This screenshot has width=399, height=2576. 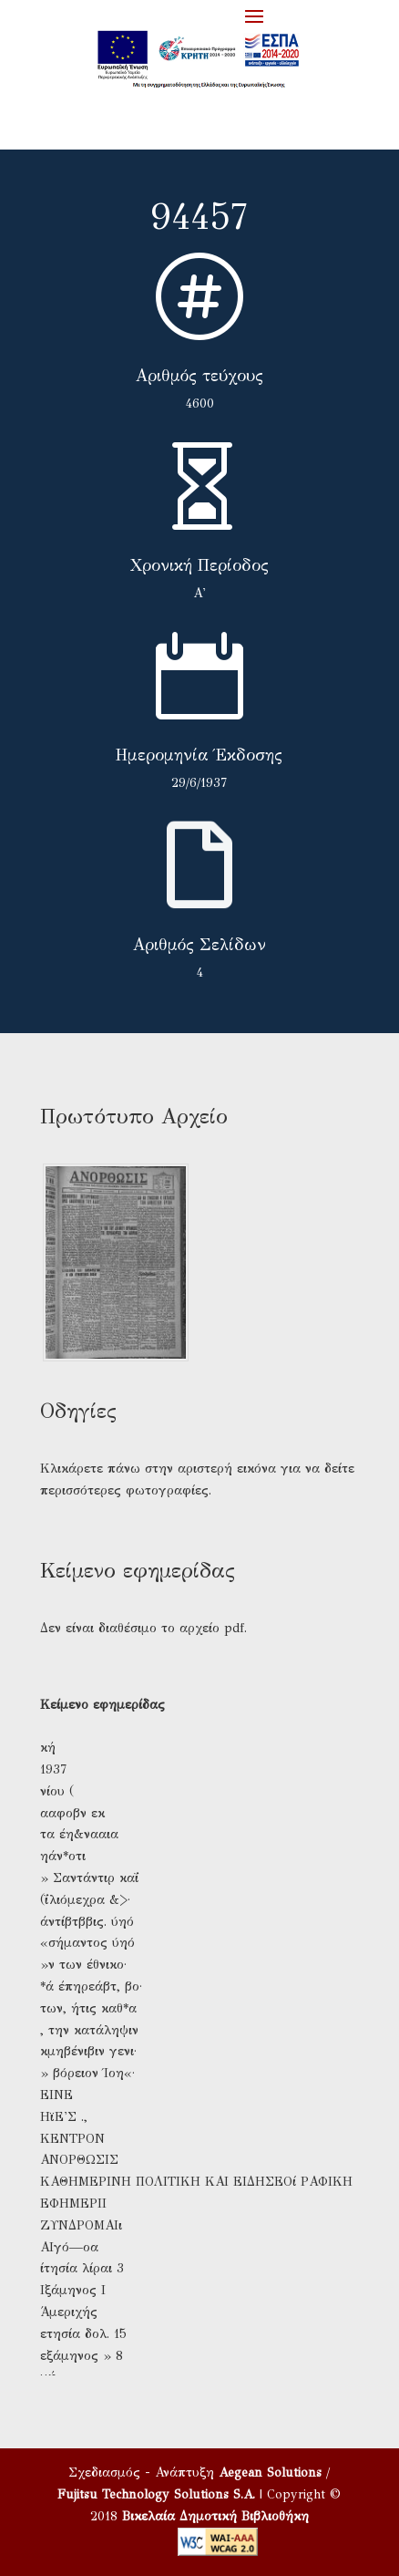 I want to click on Aegean Solutions, so click(x=270, y=2472).